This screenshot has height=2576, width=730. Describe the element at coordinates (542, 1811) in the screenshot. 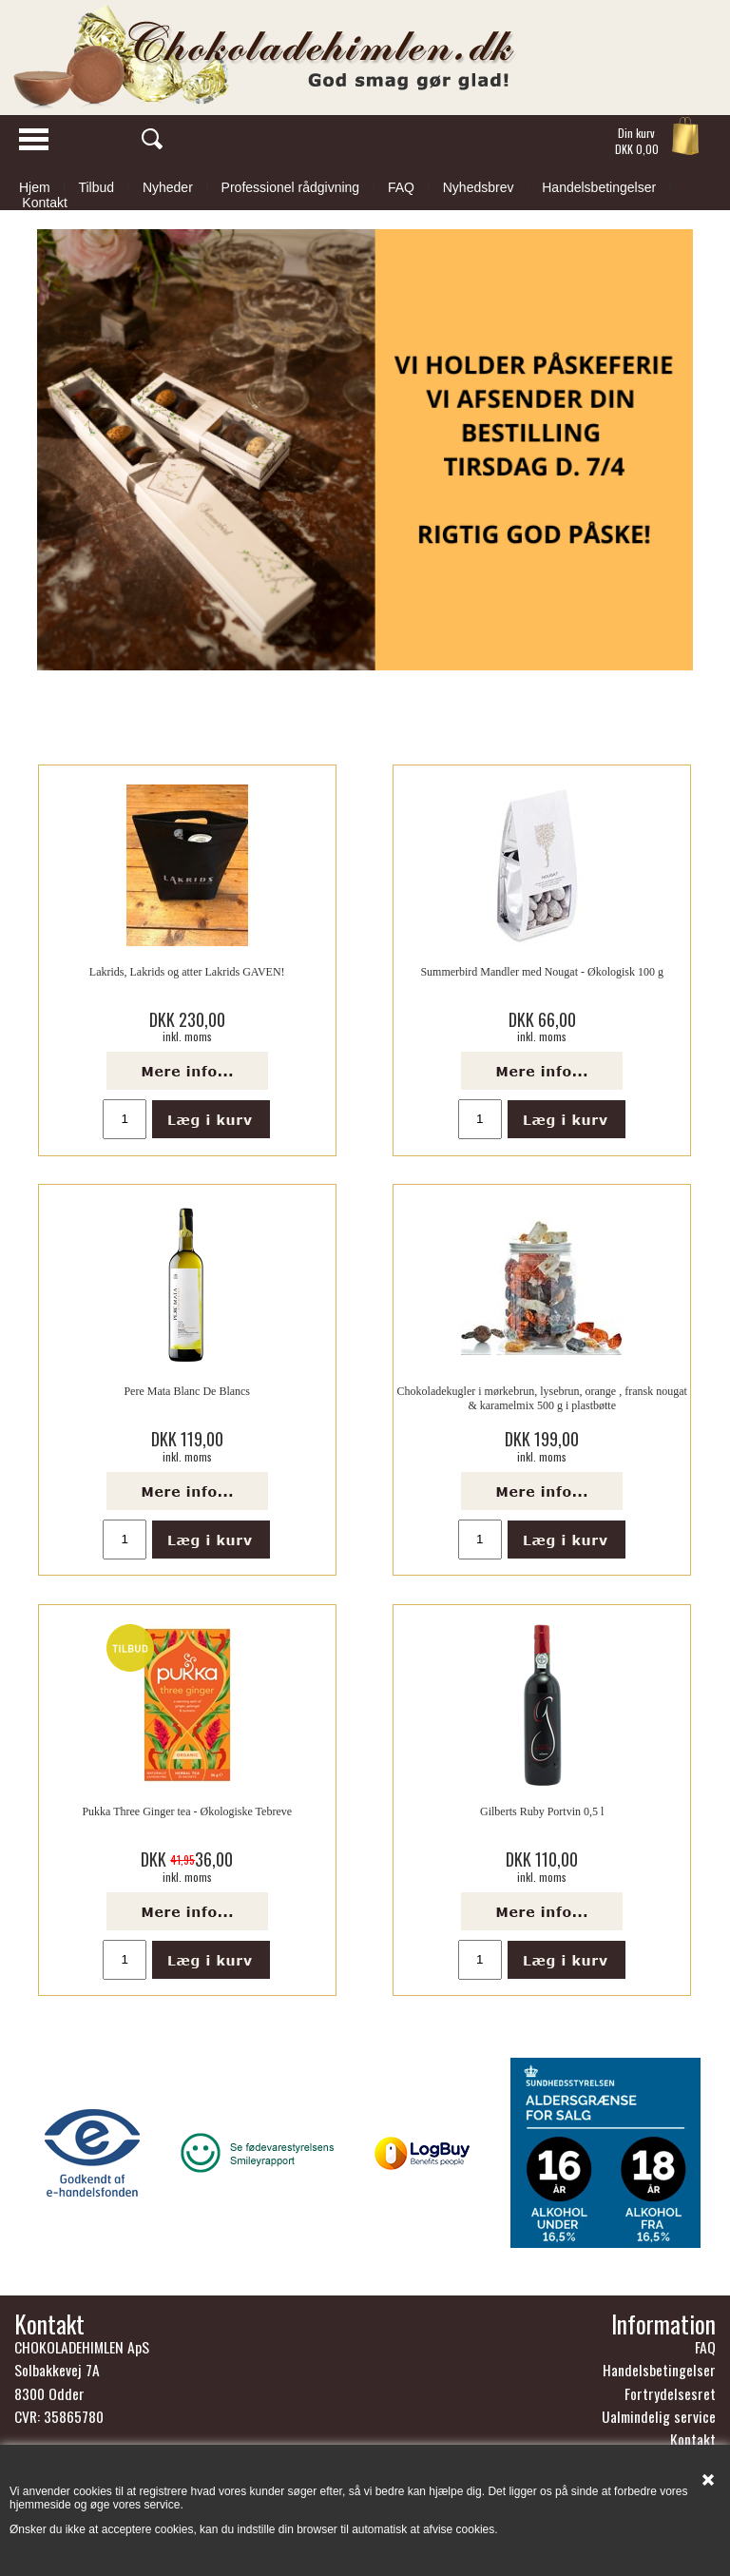

I see `Gilberts Ruby Portvin 0,5 l` at that location.